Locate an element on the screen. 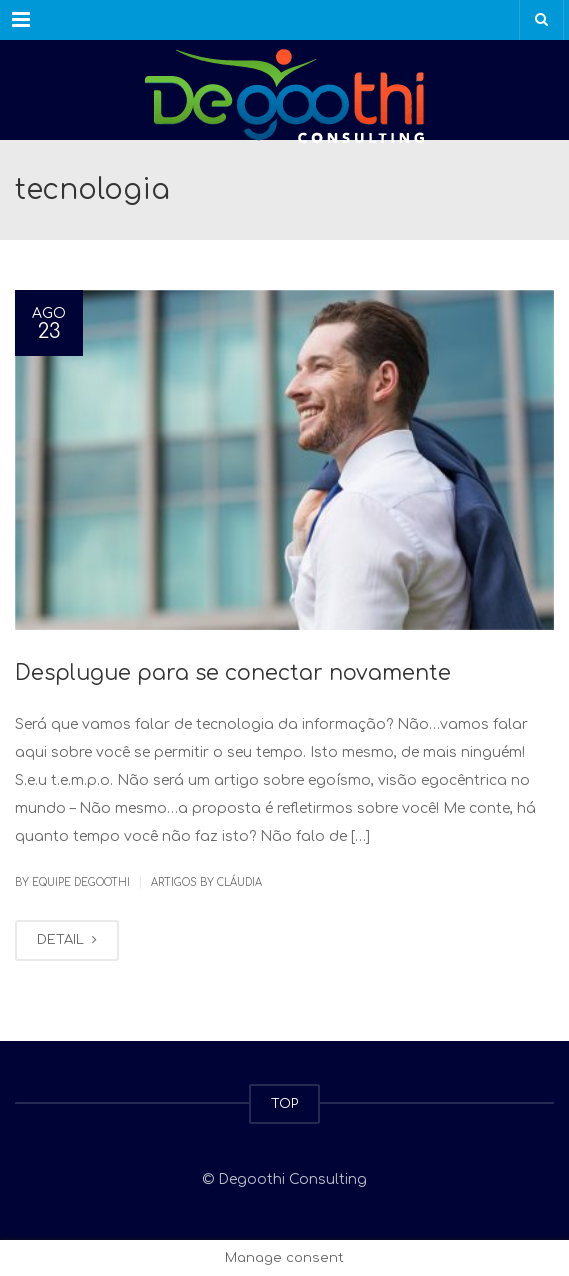 Image resolution: width=569 pixels, height=1276 pixels. Desplugue para se conectar novamente is located at coordinates (233, 673).